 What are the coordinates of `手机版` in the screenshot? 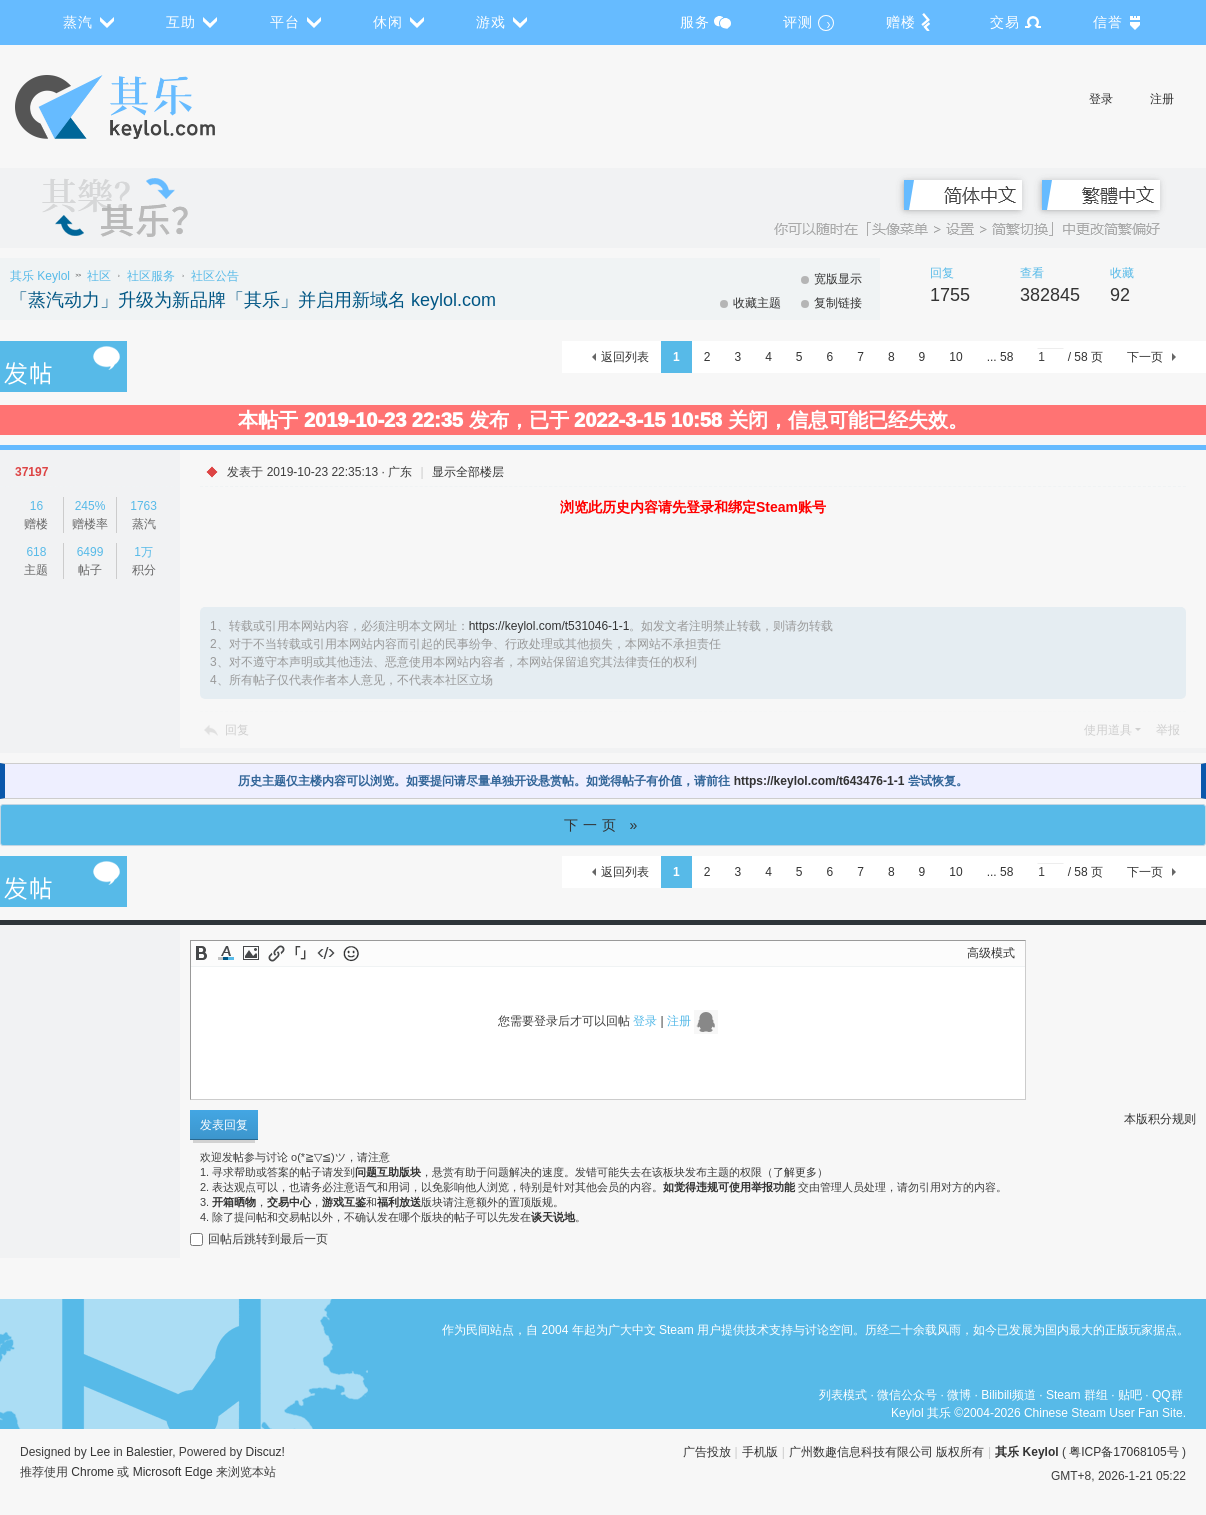 It's located at (760, 1452).